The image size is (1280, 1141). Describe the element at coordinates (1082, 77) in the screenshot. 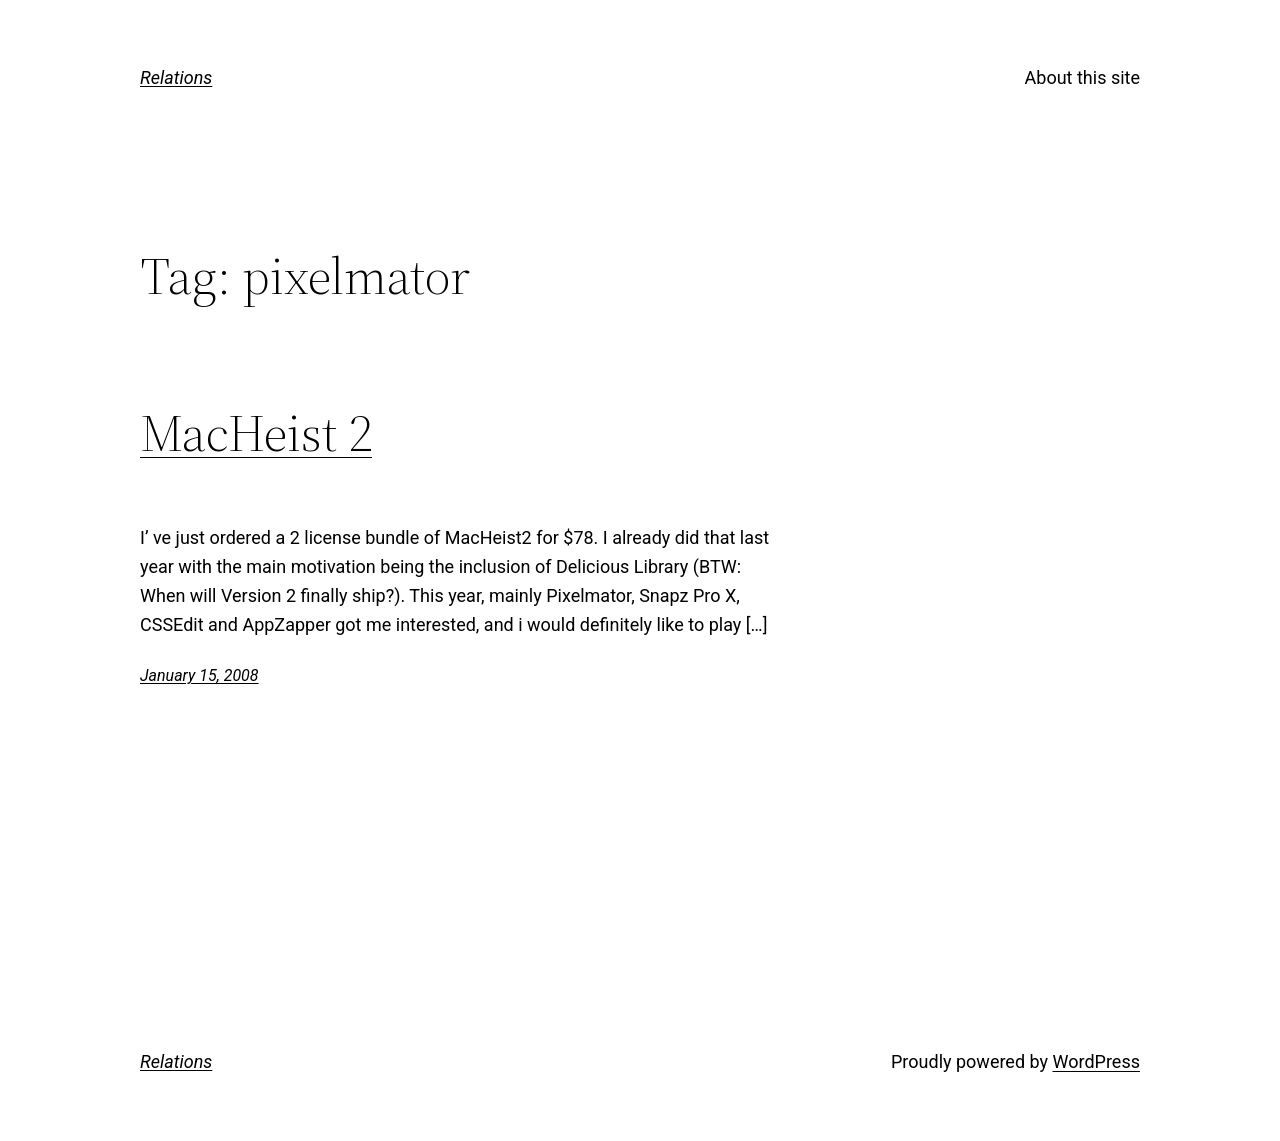

I see `About this site` at that location.